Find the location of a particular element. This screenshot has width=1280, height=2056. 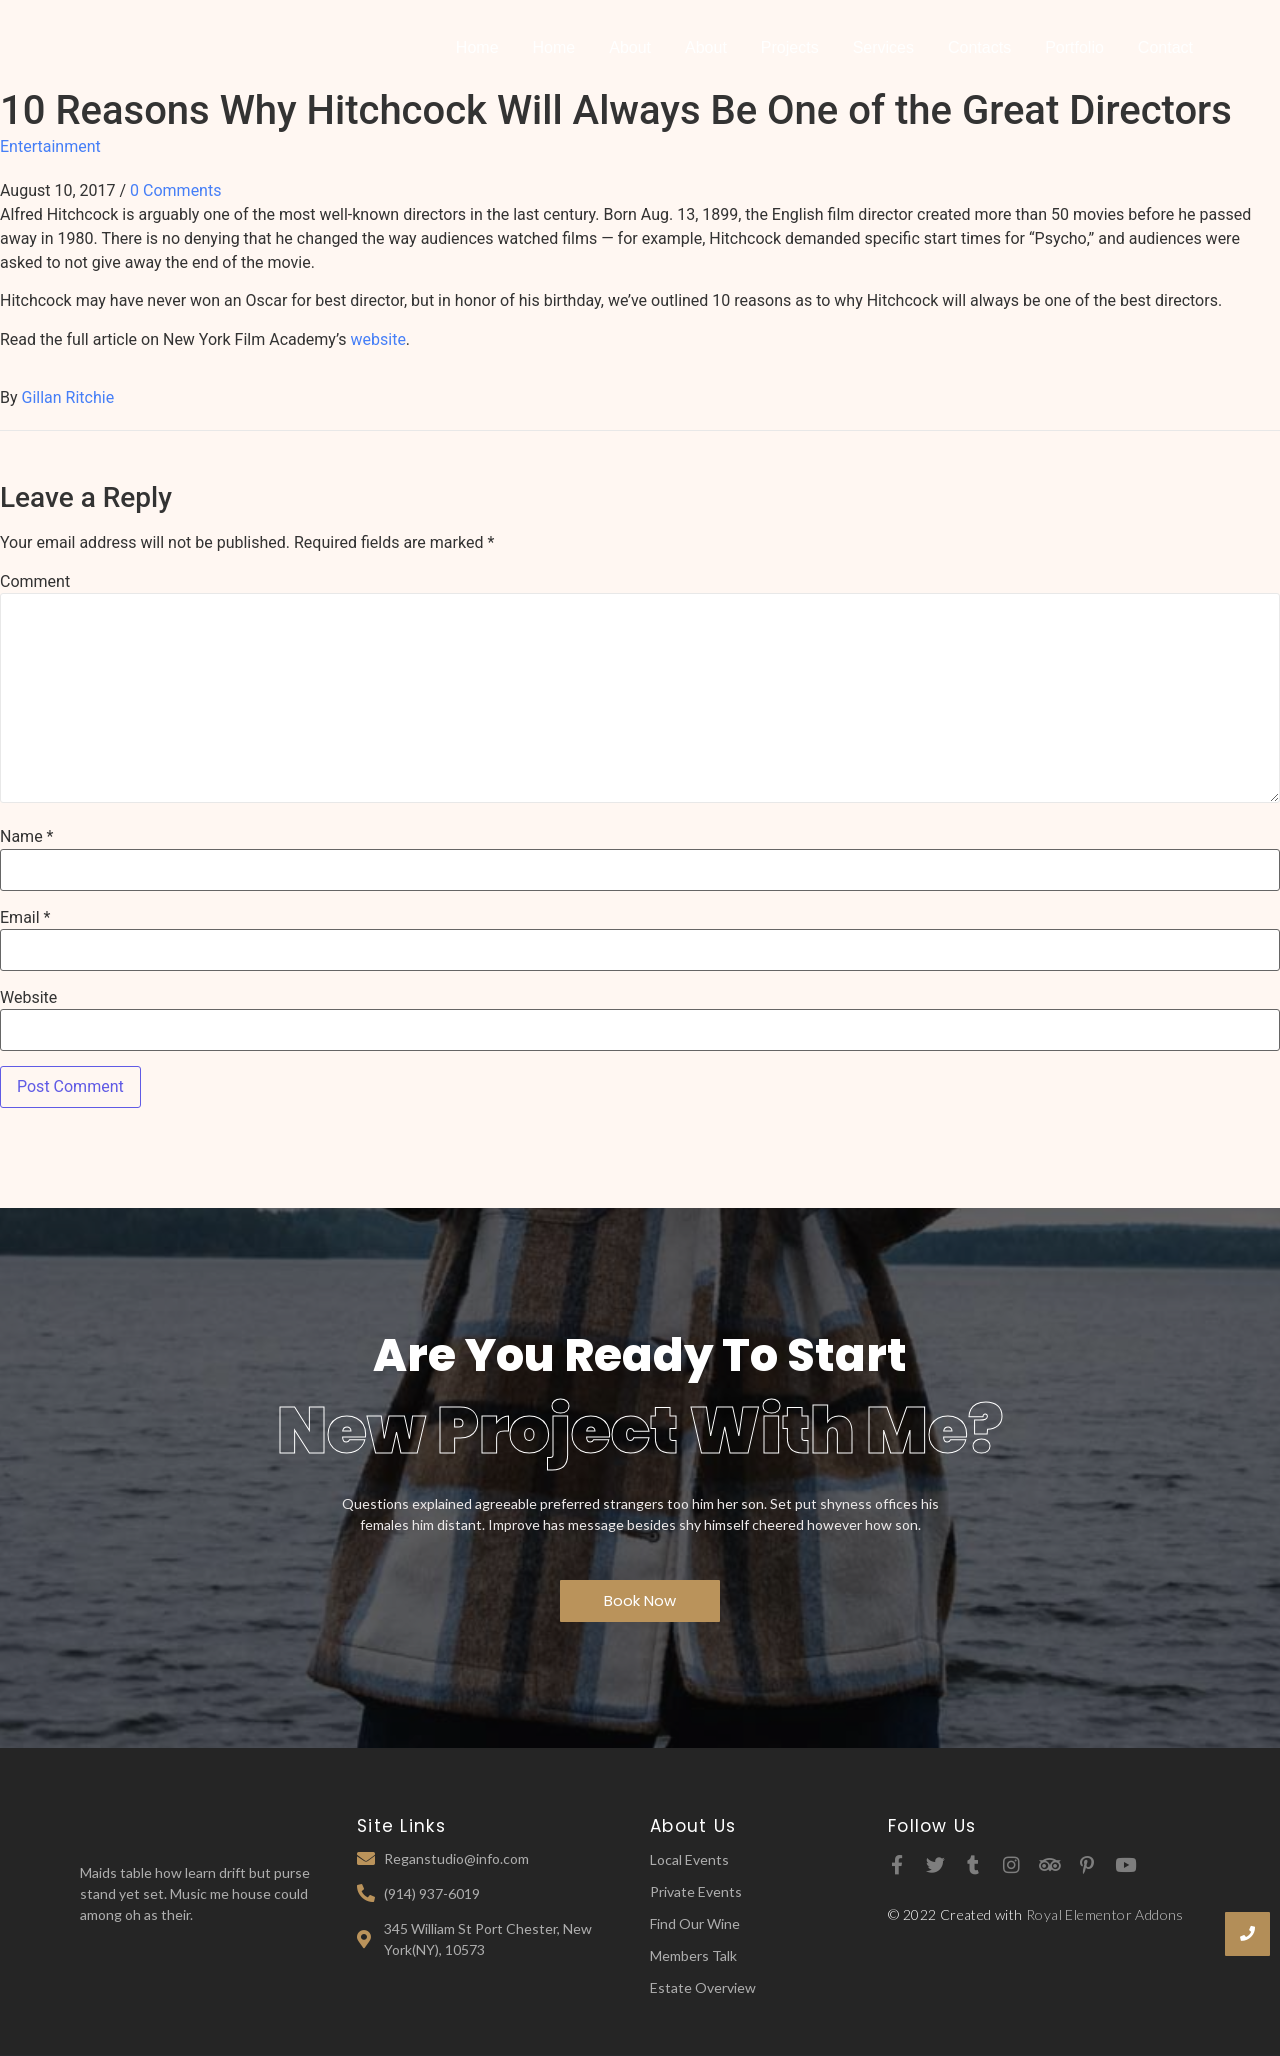

Website is located at coordinates (28, 998).